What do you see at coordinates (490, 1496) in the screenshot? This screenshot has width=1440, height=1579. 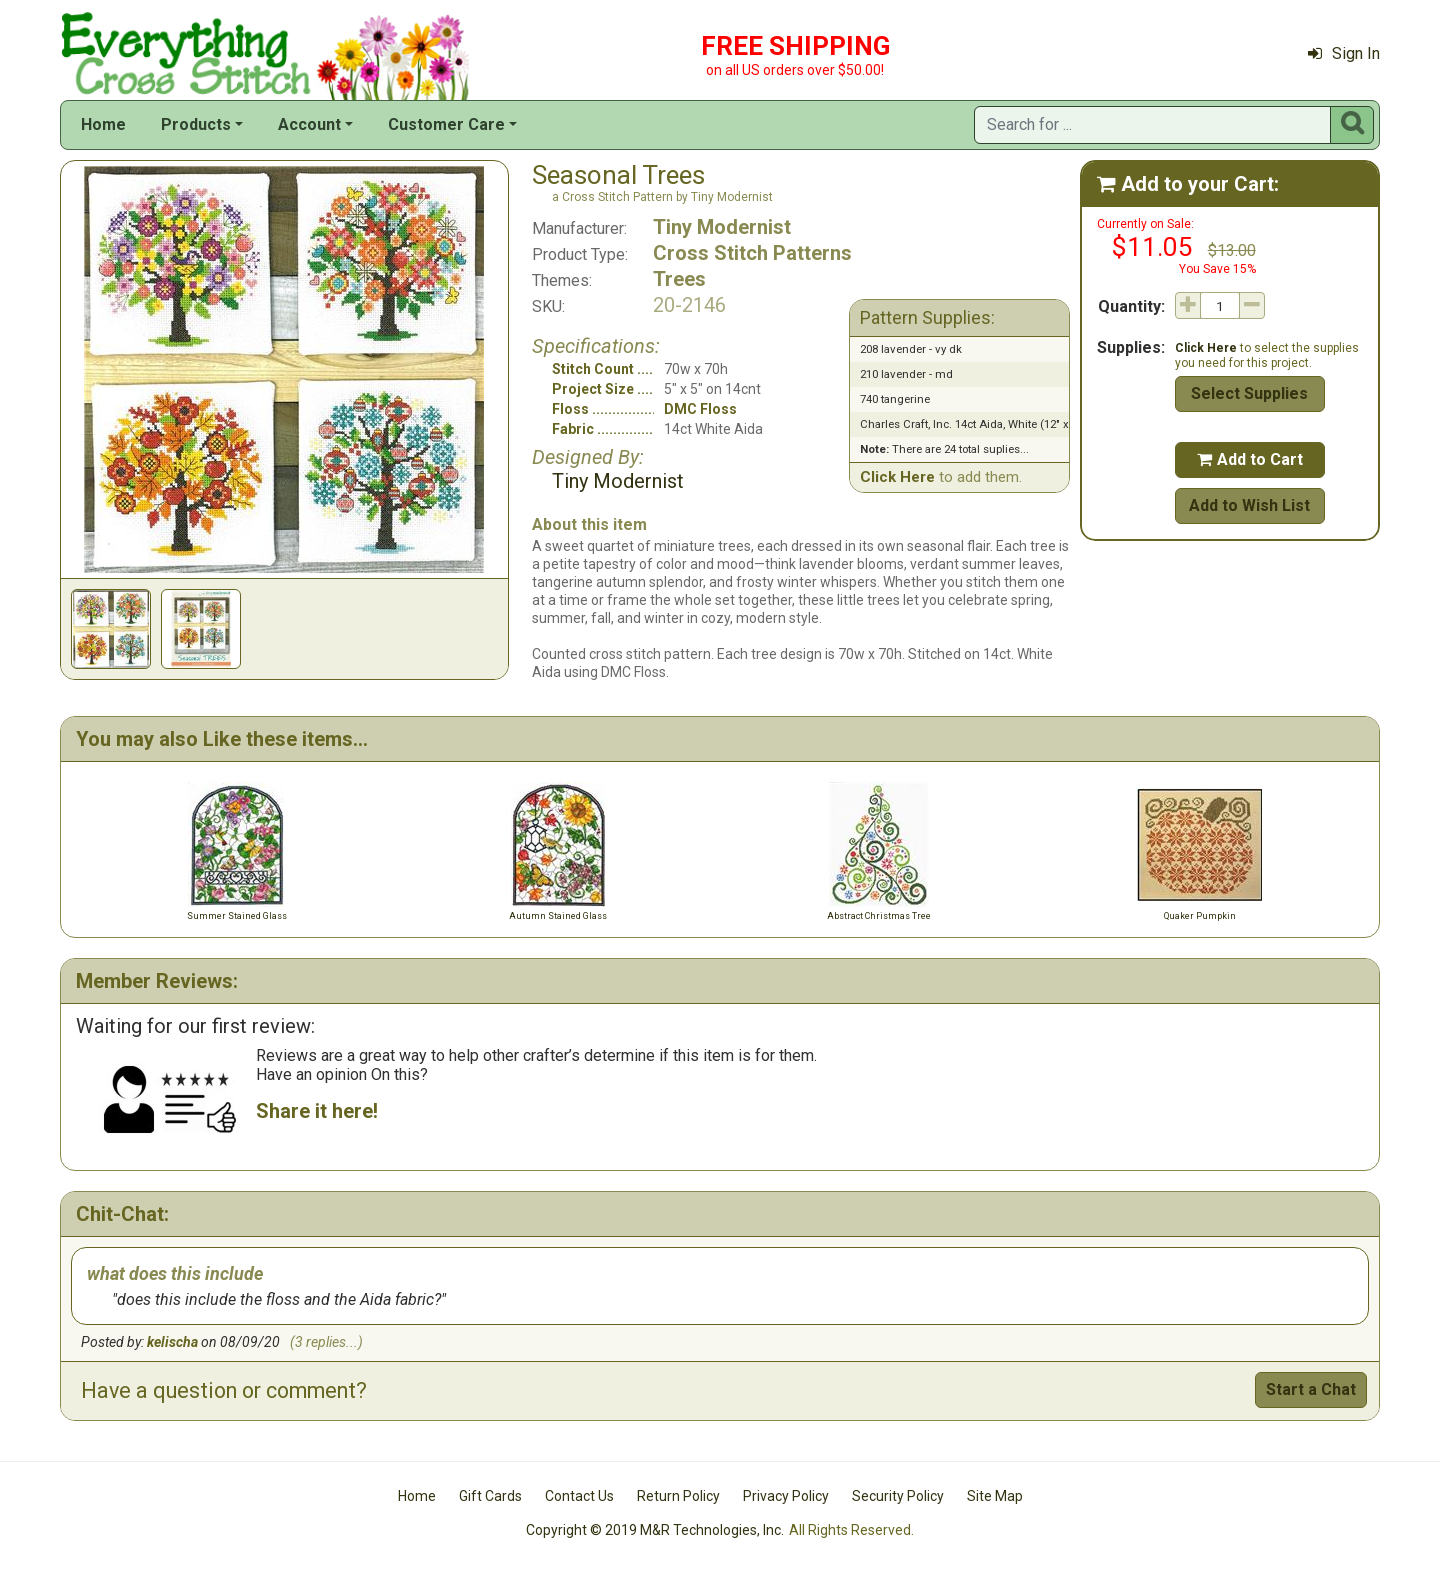 I see `Gift Cards` at bounding box center [490, 1496].